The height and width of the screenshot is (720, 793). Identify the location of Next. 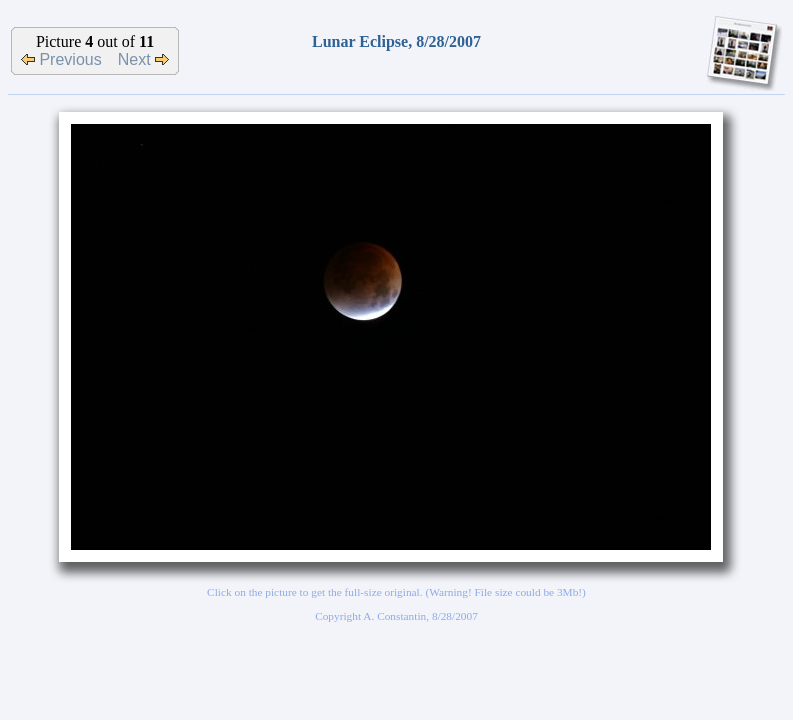
(143, 59).